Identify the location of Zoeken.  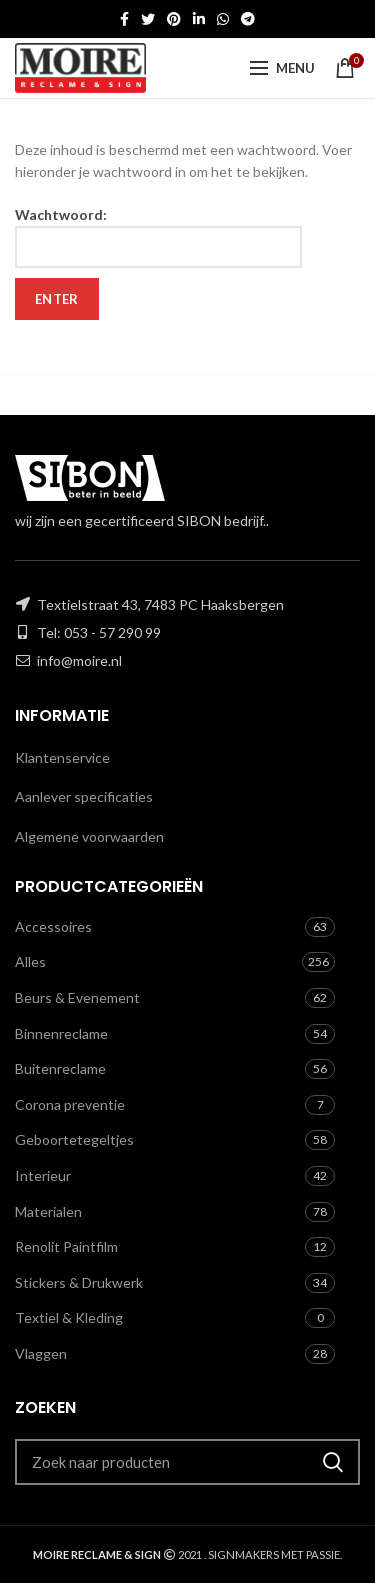
(333, 1462).